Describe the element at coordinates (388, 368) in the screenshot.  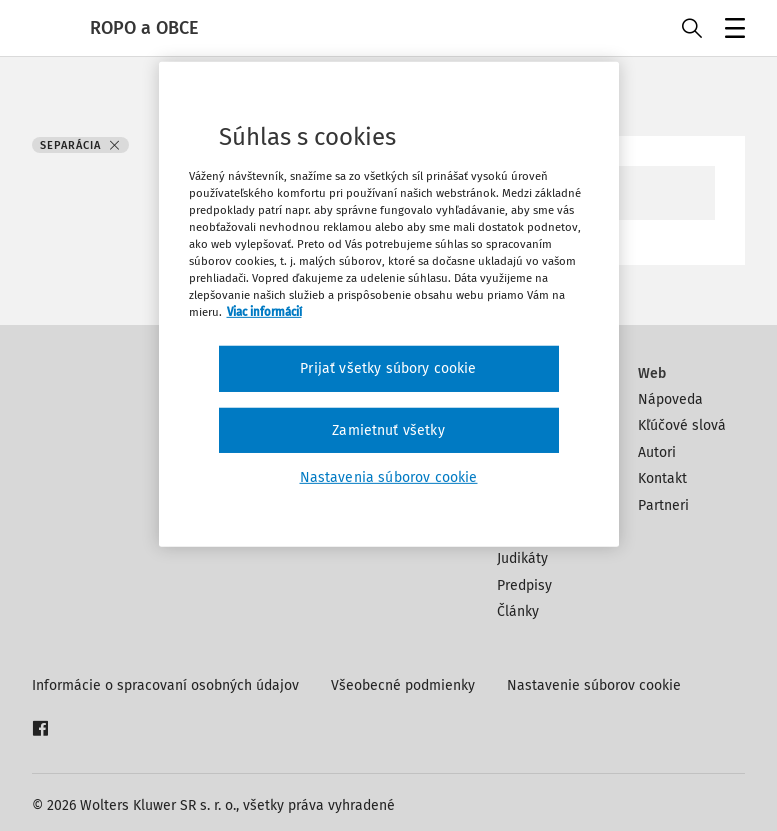
I see `Prijať všetky súbory cookie` at that location.